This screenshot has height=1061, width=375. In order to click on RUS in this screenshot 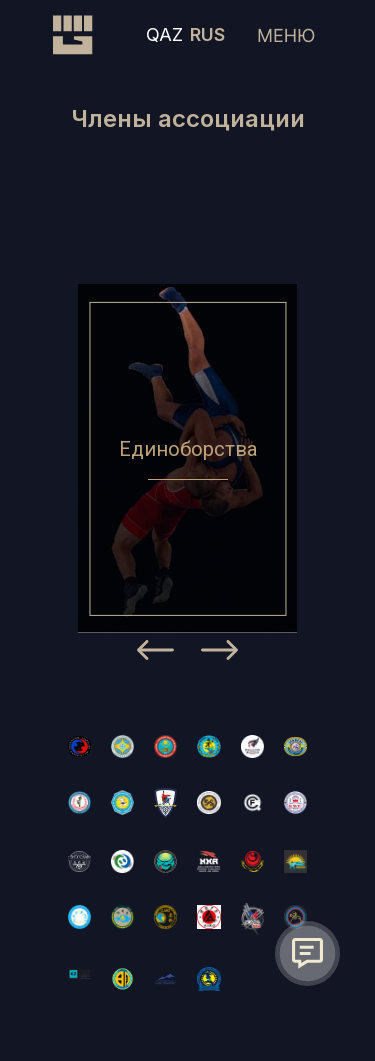, I will do `click(207, 34)`.